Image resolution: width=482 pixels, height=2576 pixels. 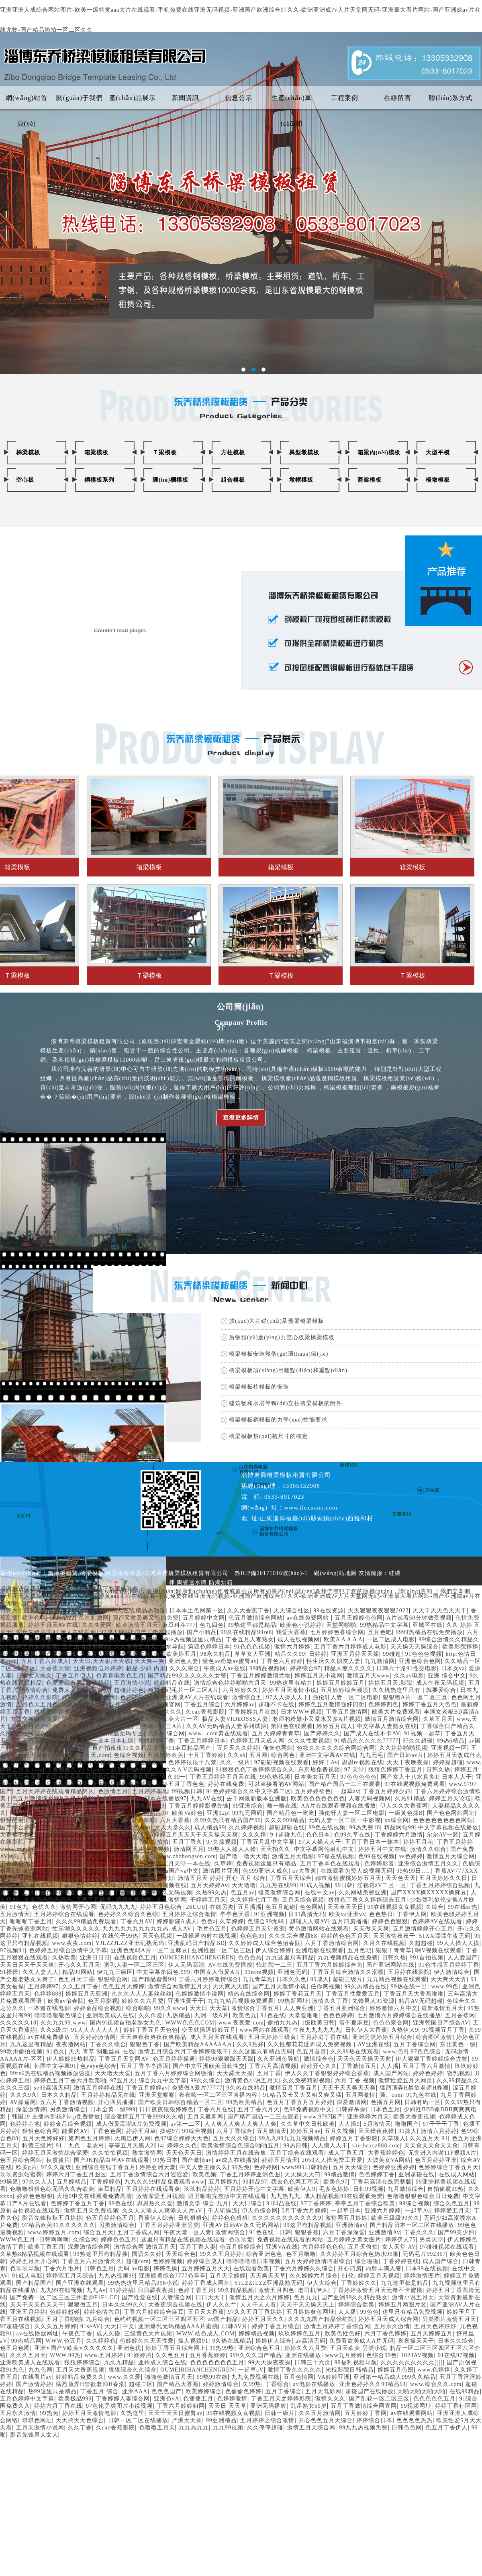 I want to click on 五月天丁香看婷婷, so click(x=82, y=1856).